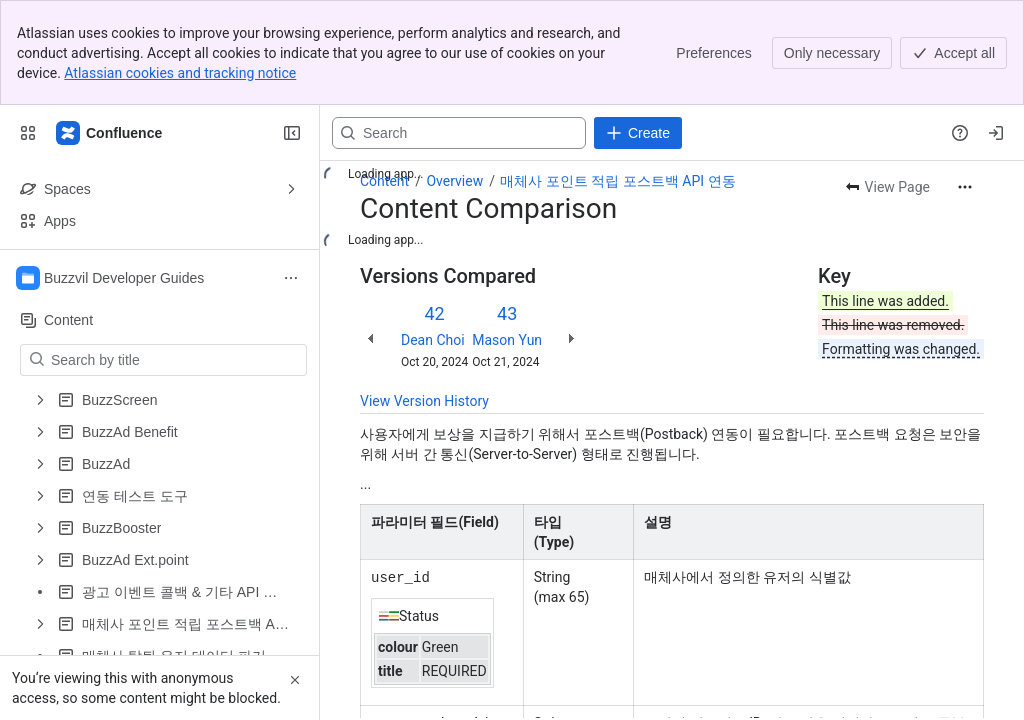 The width and height of the screenshot is (1024, 720). What do you see at coordinates (459, 133) in the screenshot?
I see `[Search, press enter to navigate to advanced search with your text query]` at bounding box center [459, 133].